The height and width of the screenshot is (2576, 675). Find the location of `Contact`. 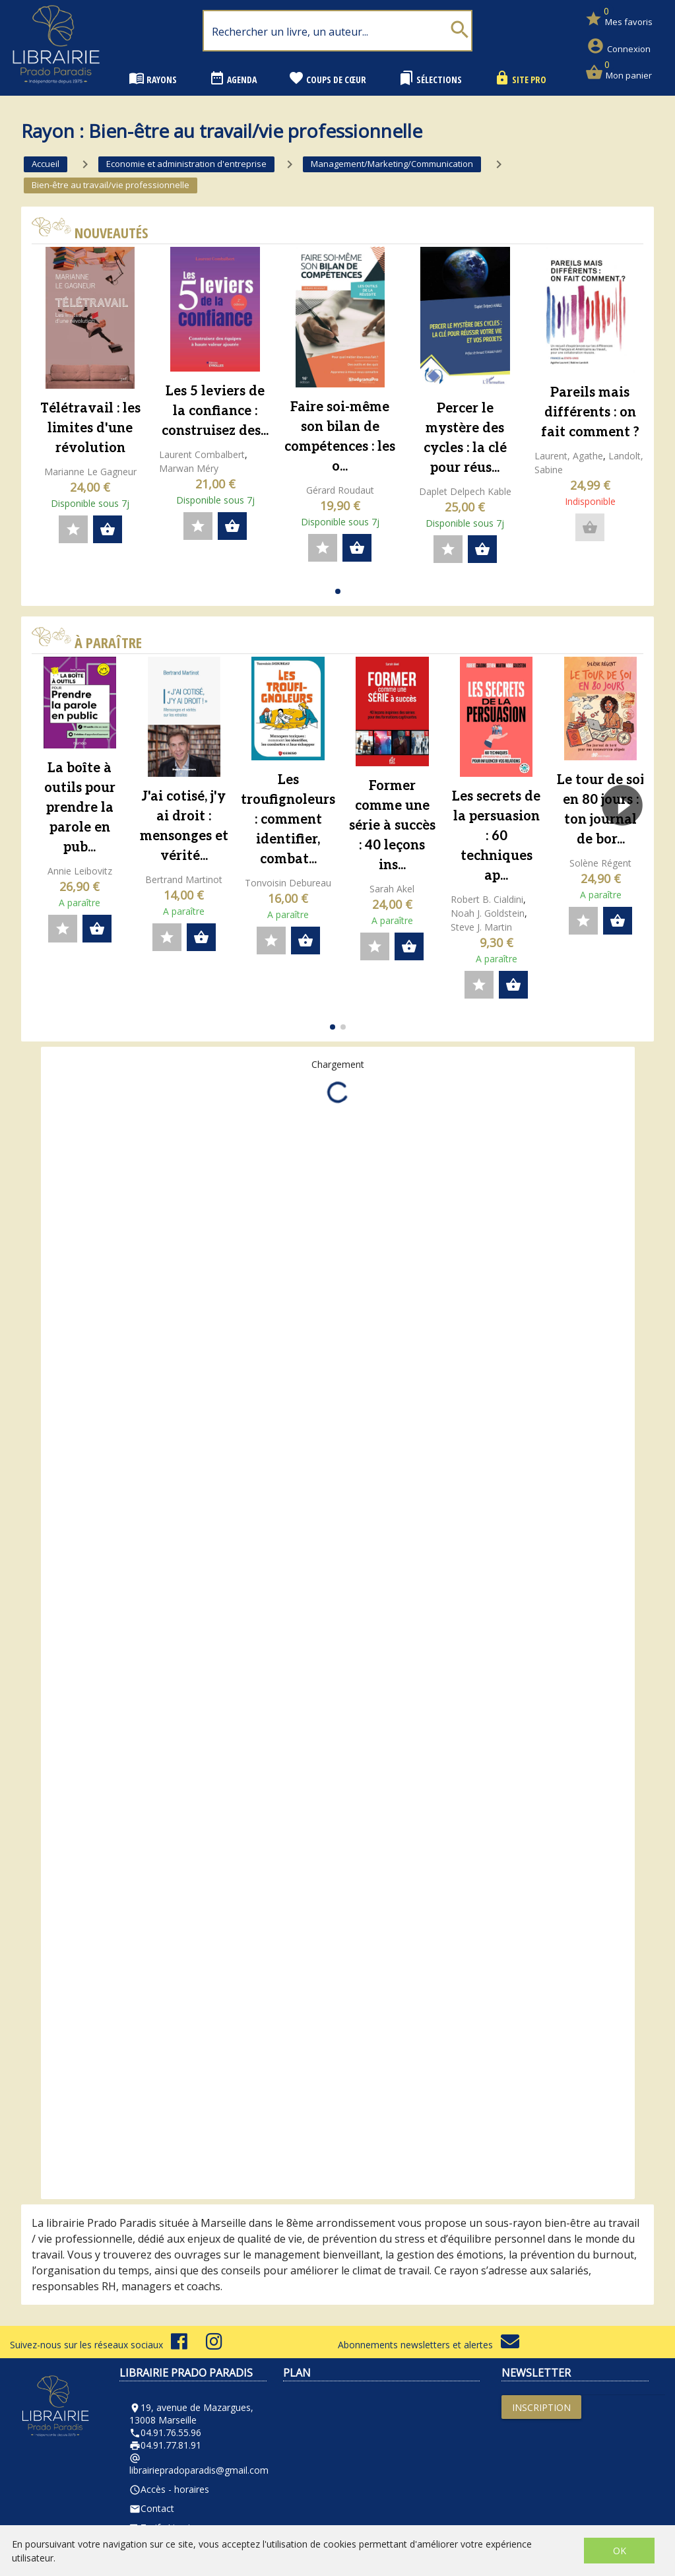

Contact is located at coordinates (151, 2508).